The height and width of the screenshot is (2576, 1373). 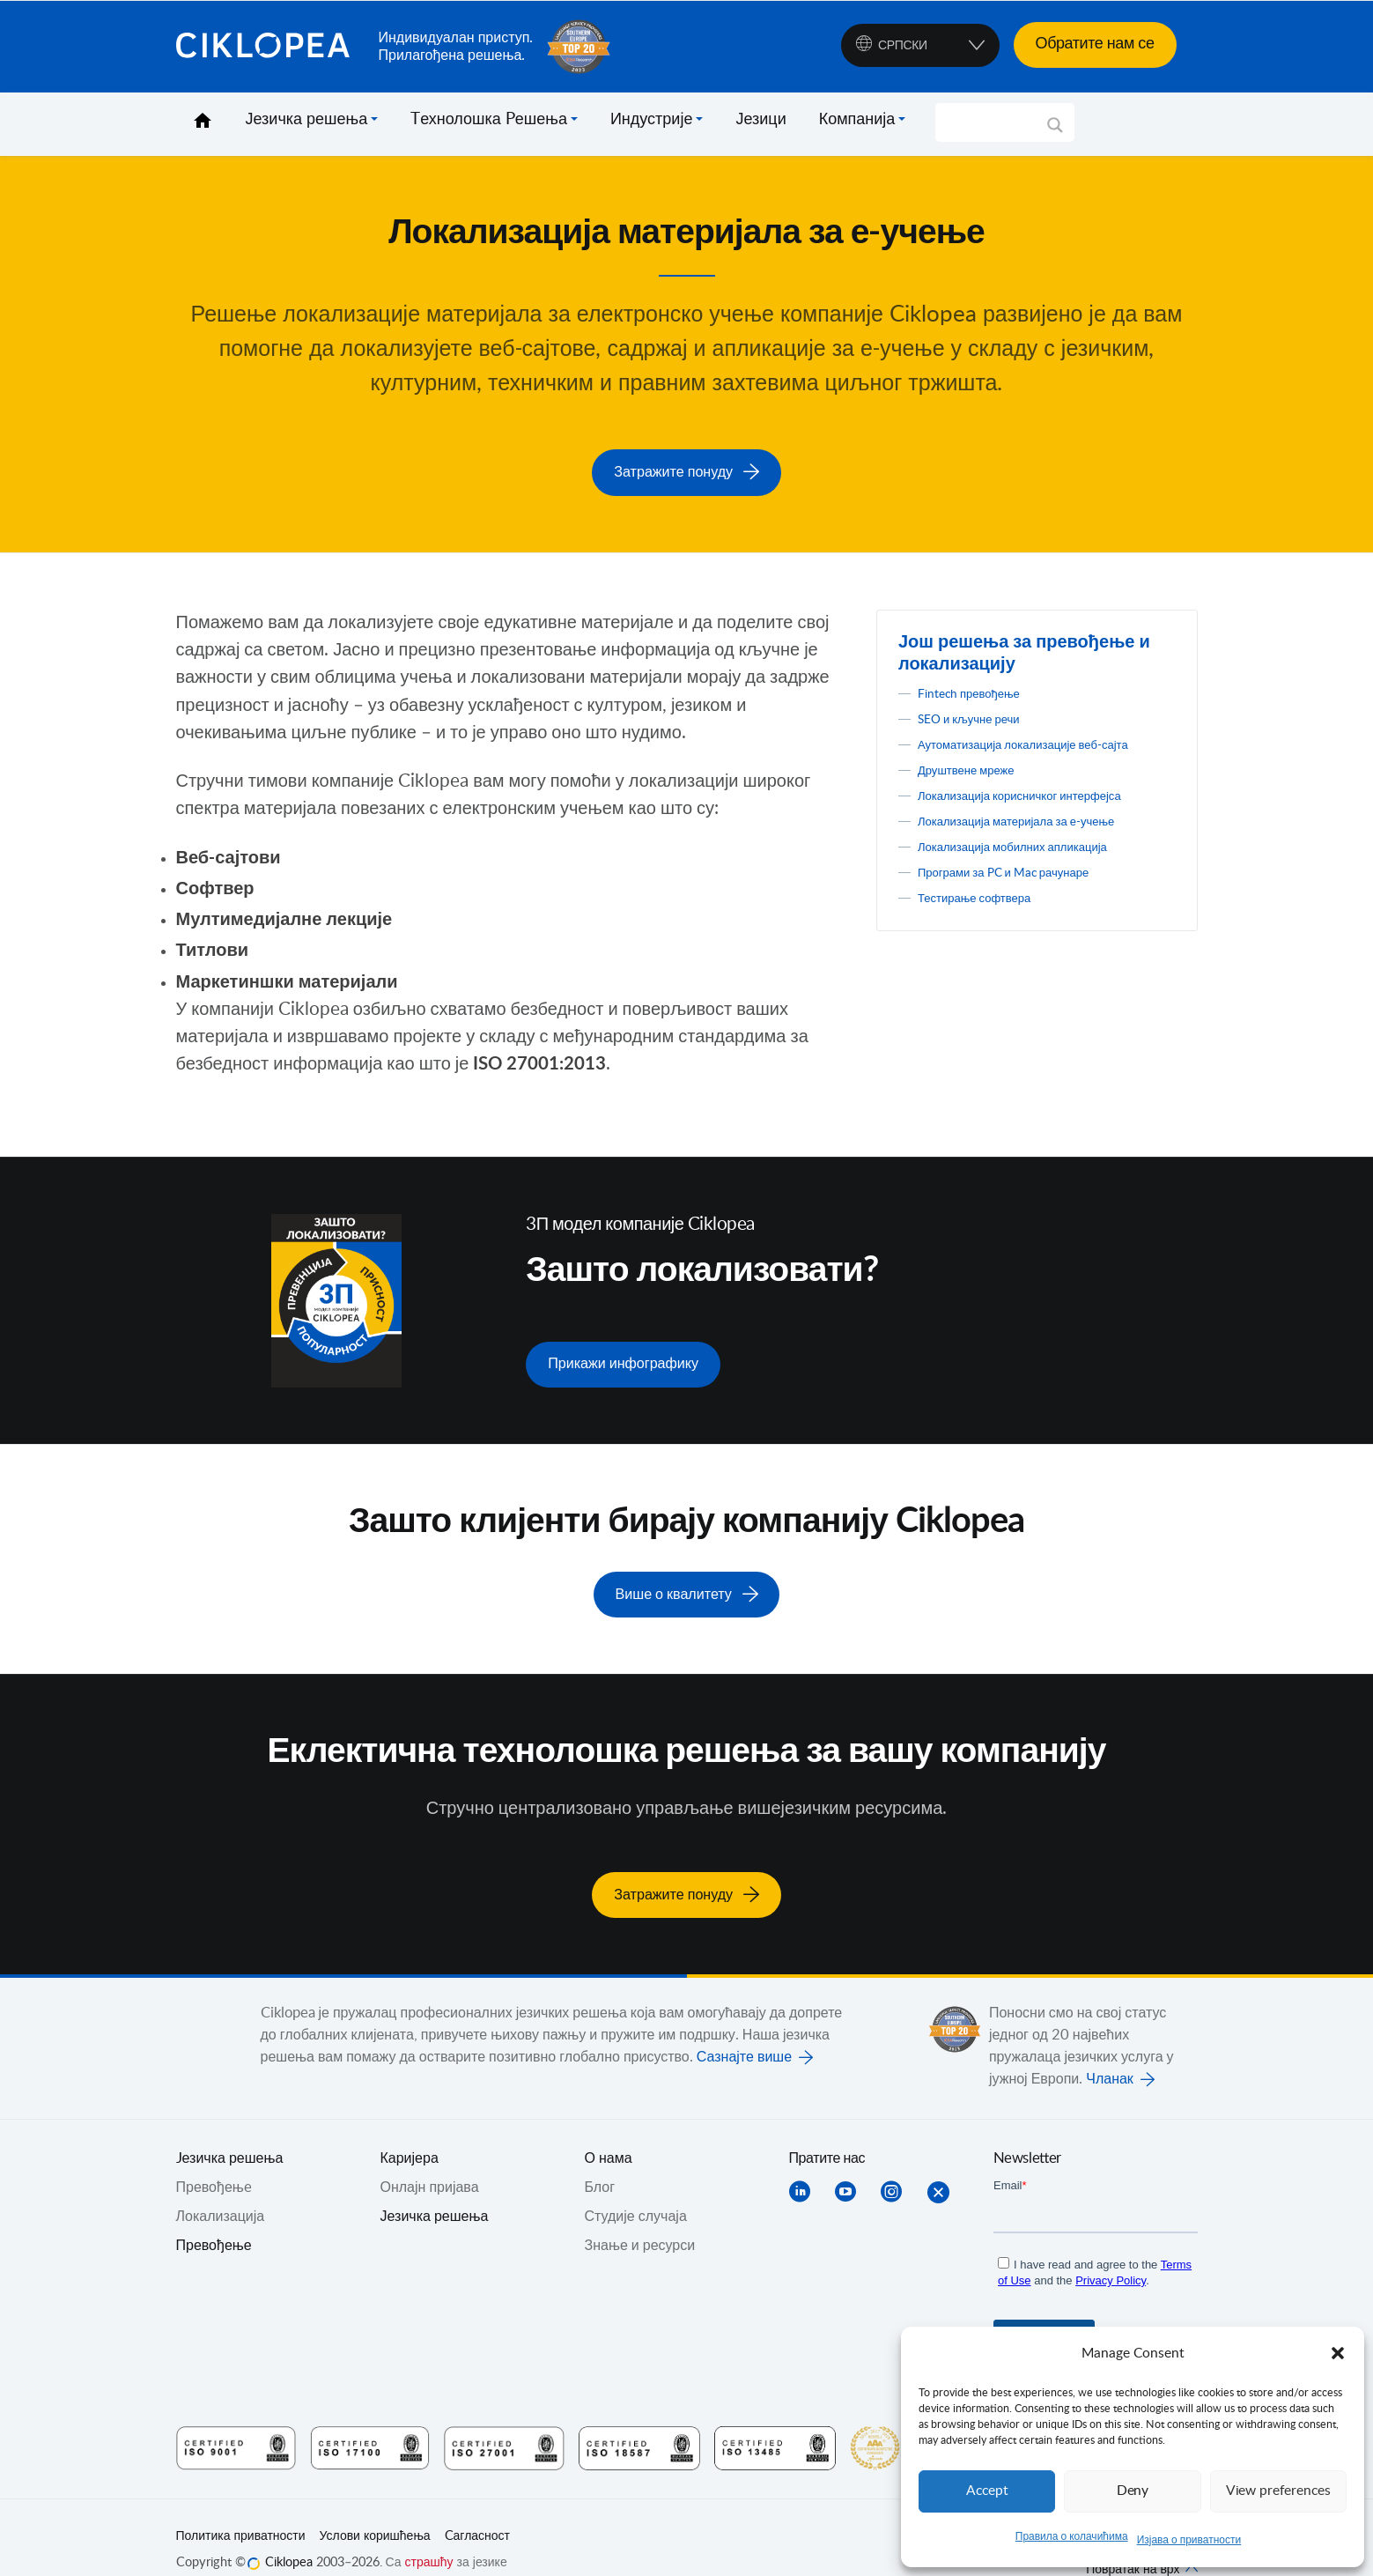 What do you see at coordinates (987, 914) in the screenshot?
I see `Тестирање софтвера` at bounding box center [987, 914].